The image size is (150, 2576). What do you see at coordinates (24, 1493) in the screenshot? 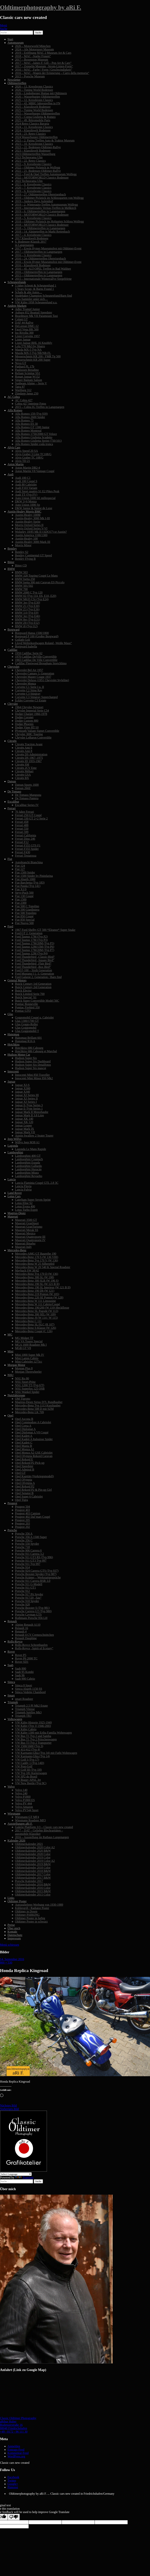
I see `Opel Senator B` at bounding box center [24, 1493].